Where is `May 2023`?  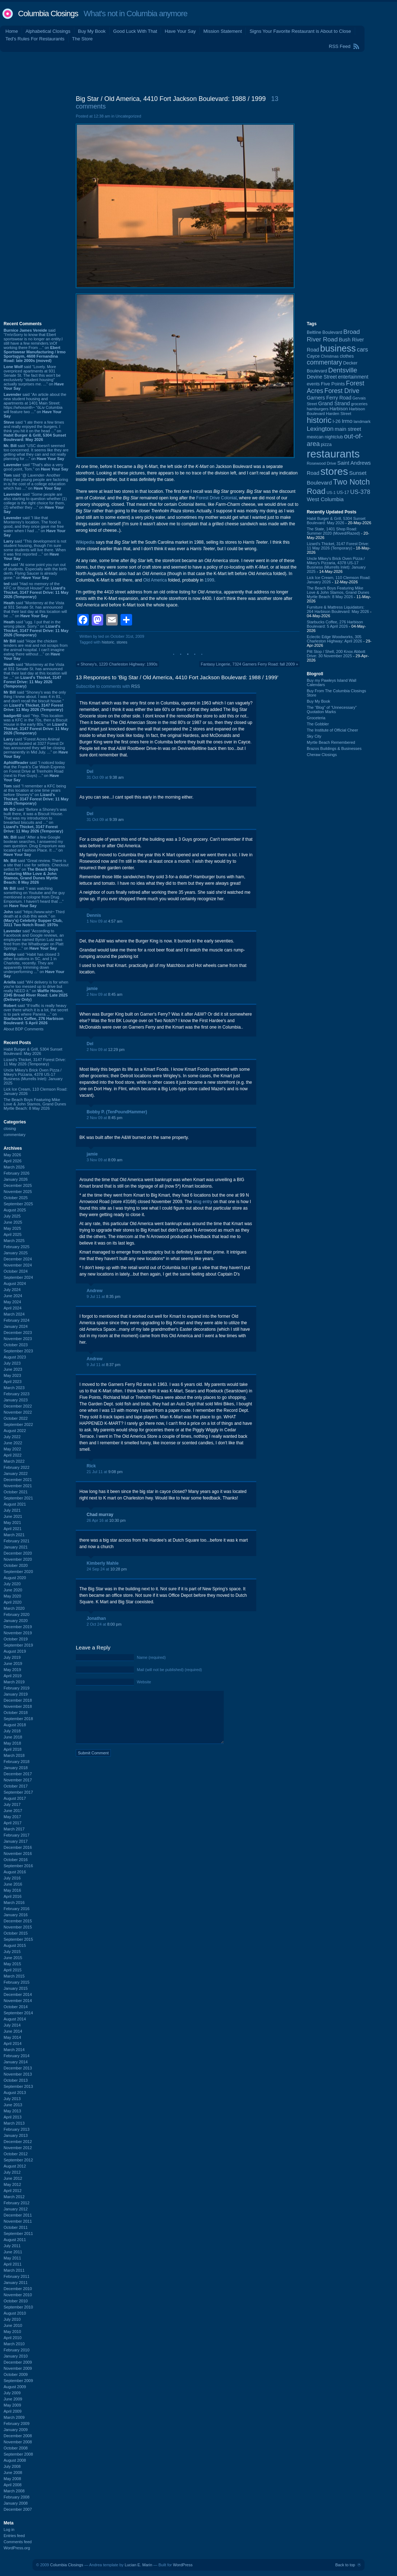
May 2023 is located at coordinates (12, 1375).